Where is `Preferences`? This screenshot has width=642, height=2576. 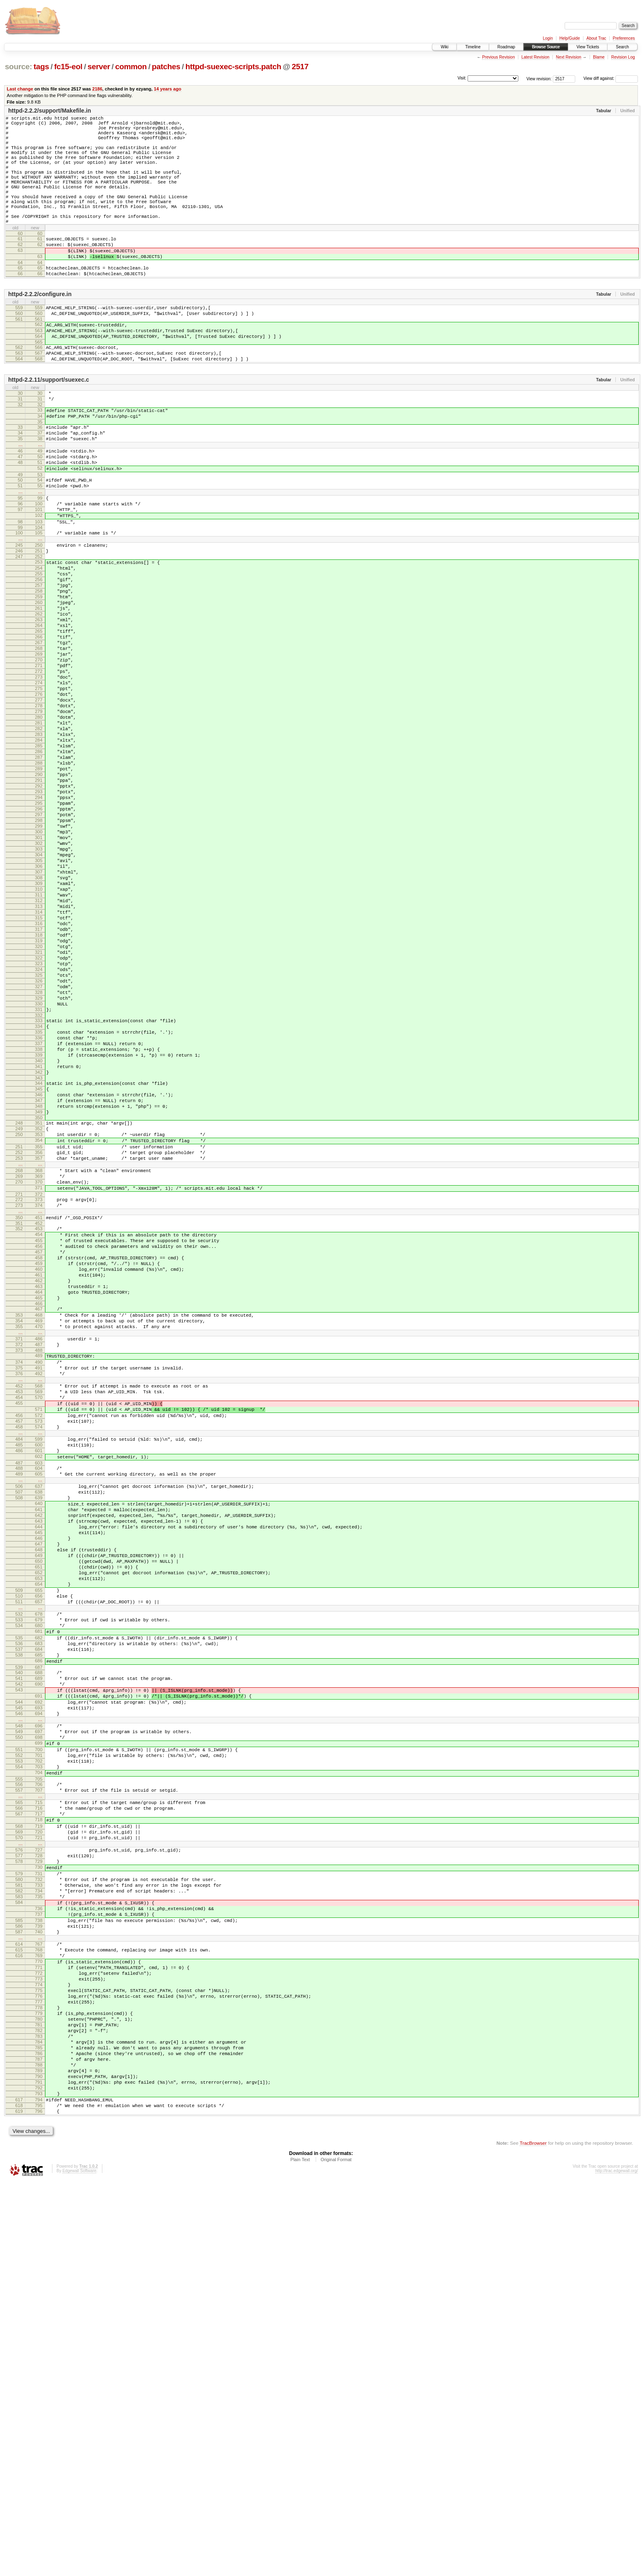
Preferences is located at coordinates (624, 38).